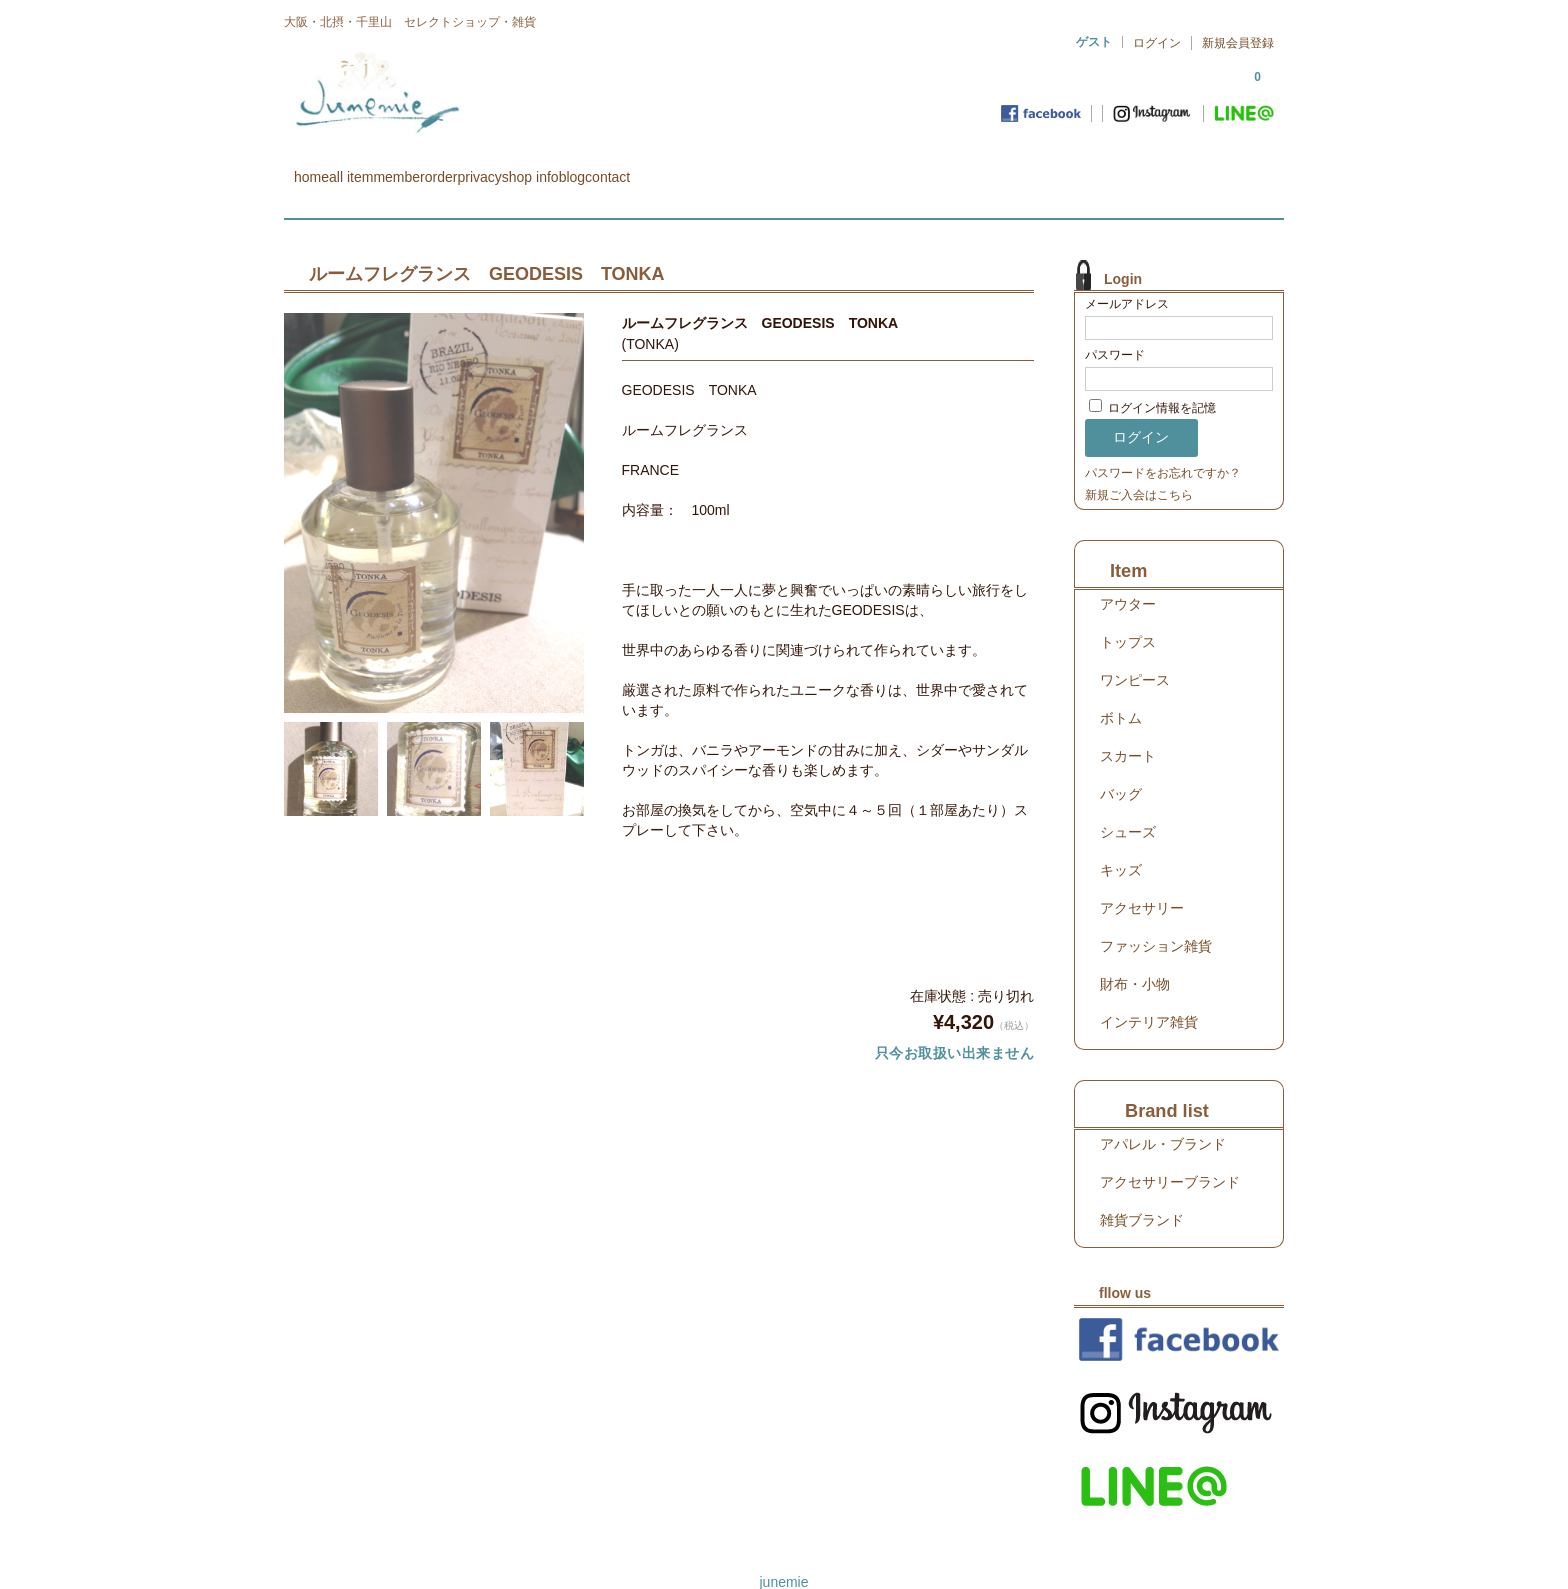  I want to click on キッズ, so click(1121, 841).